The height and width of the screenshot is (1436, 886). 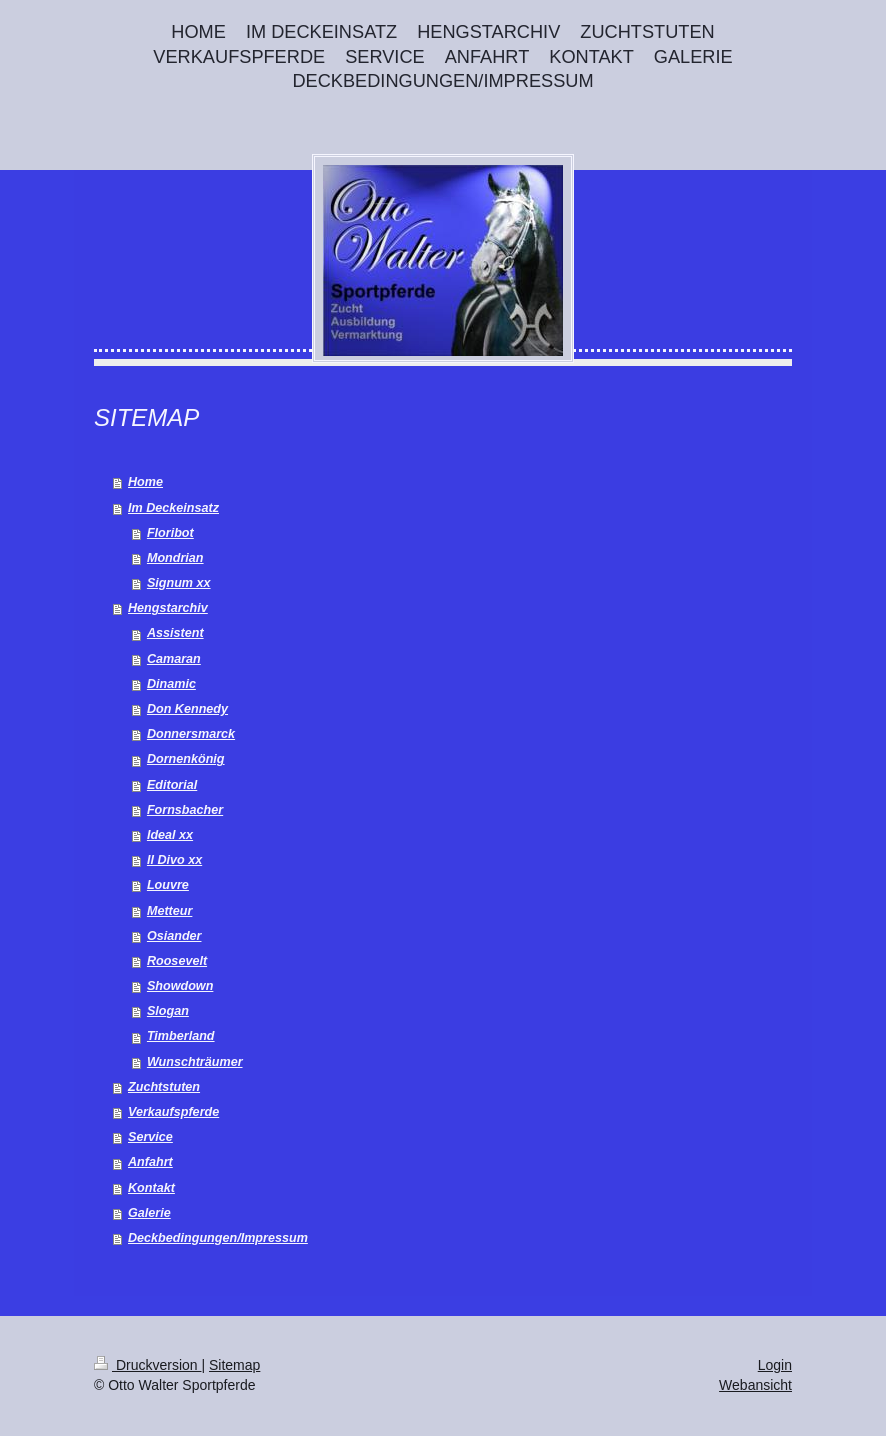 What do you see at coordinates (172, 785) in the screenshot?
I see `Editorial` at bounding box center [172, 785].